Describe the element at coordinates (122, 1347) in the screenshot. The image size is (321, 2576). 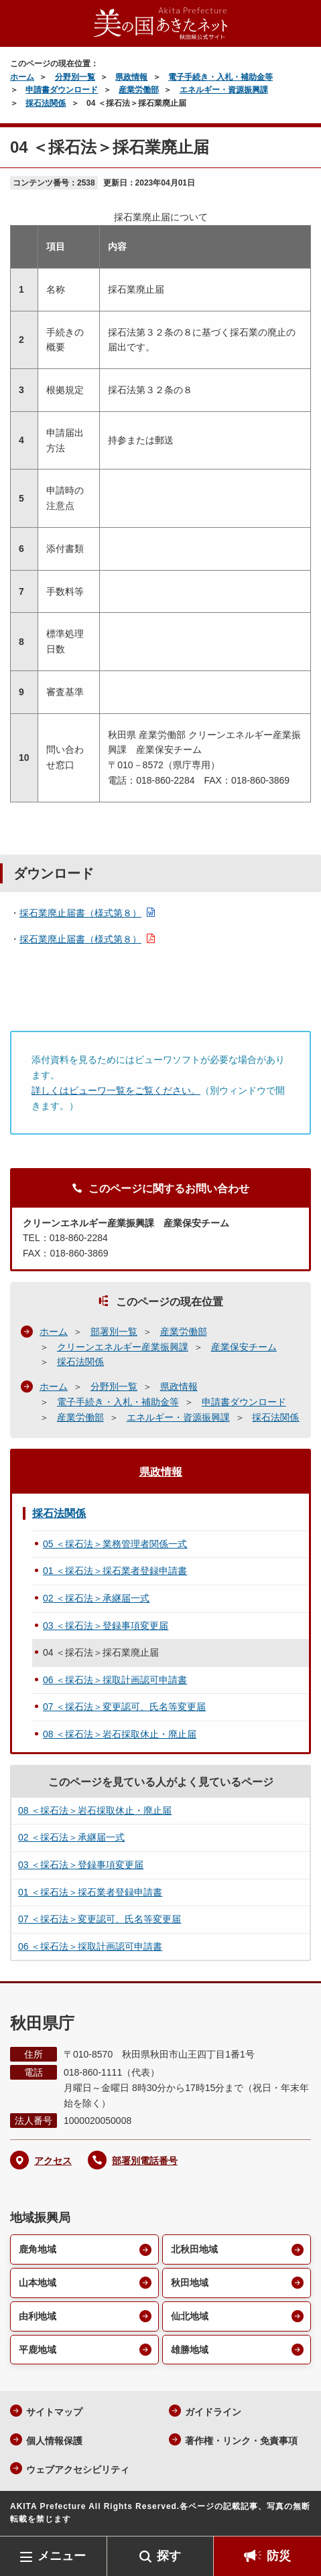
I see `クリーンエネルギー産業振興課` at that location.